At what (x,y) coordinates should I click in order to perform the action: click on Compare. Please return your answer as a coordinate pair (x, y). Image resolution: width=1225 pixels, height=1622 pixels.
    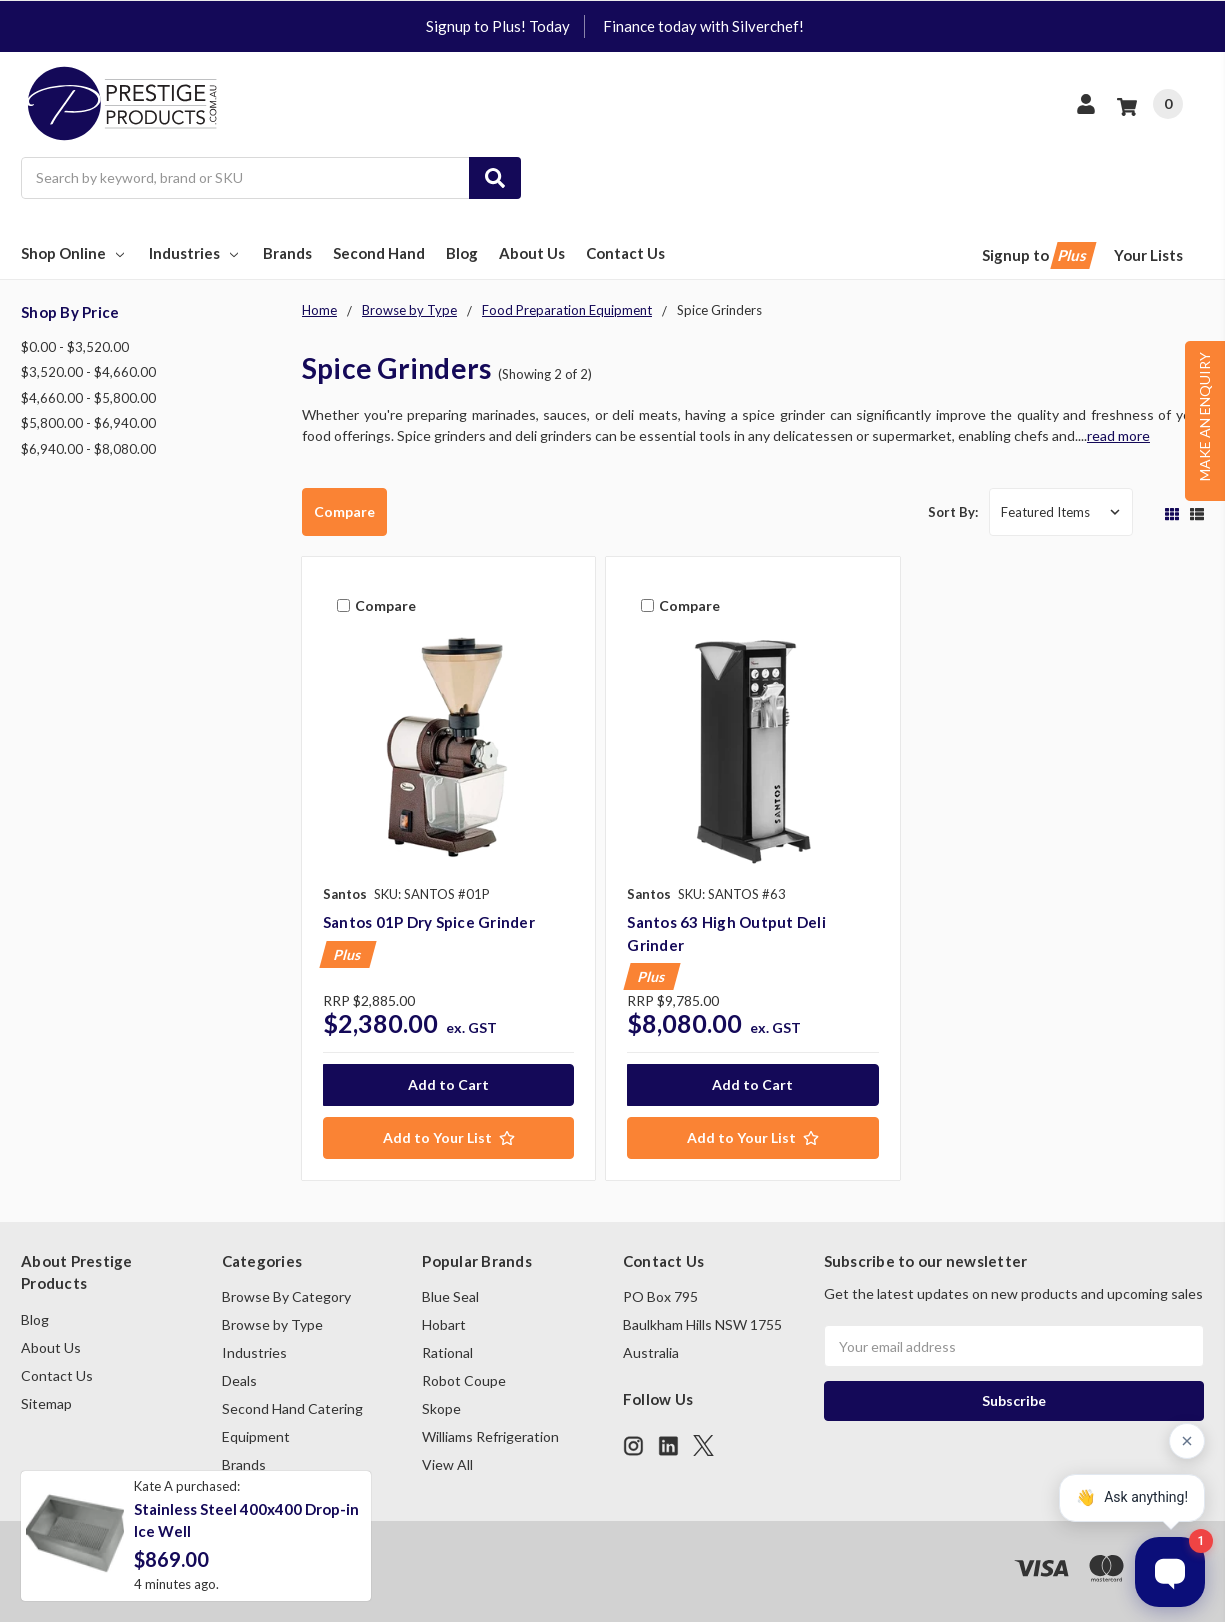
    Looking at the image, I should click on (344, 511).